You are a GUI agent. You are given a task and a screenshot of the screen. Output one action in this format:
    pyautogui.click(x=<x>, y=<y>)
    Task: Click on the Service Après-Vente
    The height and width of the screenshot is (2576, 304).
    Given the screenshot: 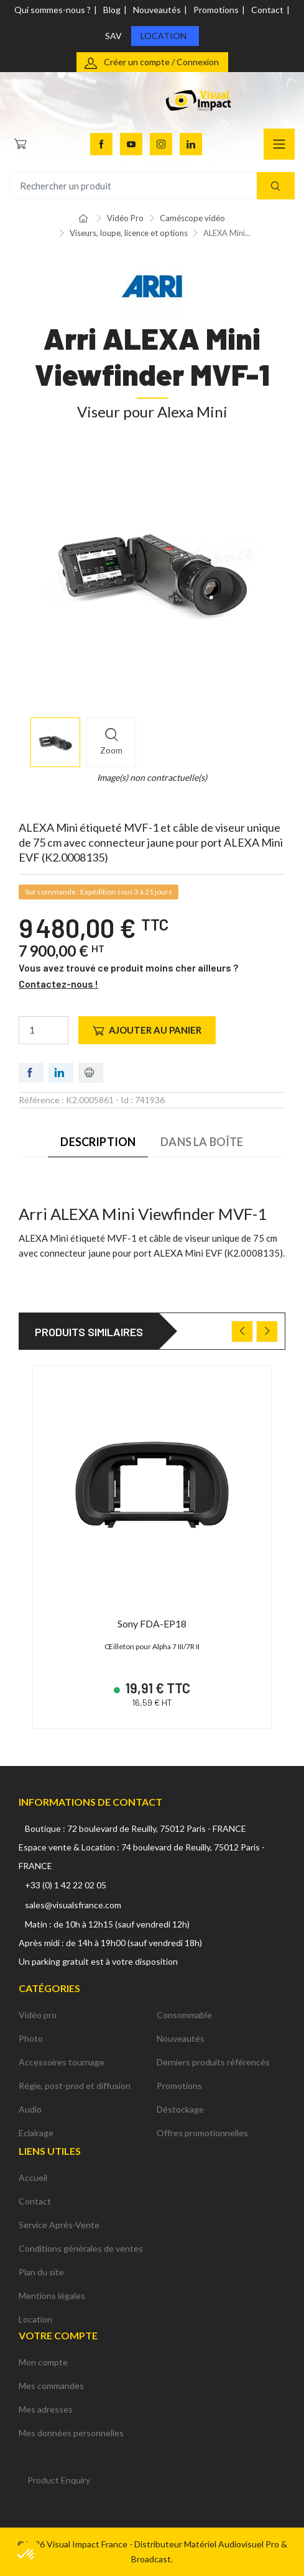 What is the action you would take?
    pyautogui.click(x=59, y=2224)
    